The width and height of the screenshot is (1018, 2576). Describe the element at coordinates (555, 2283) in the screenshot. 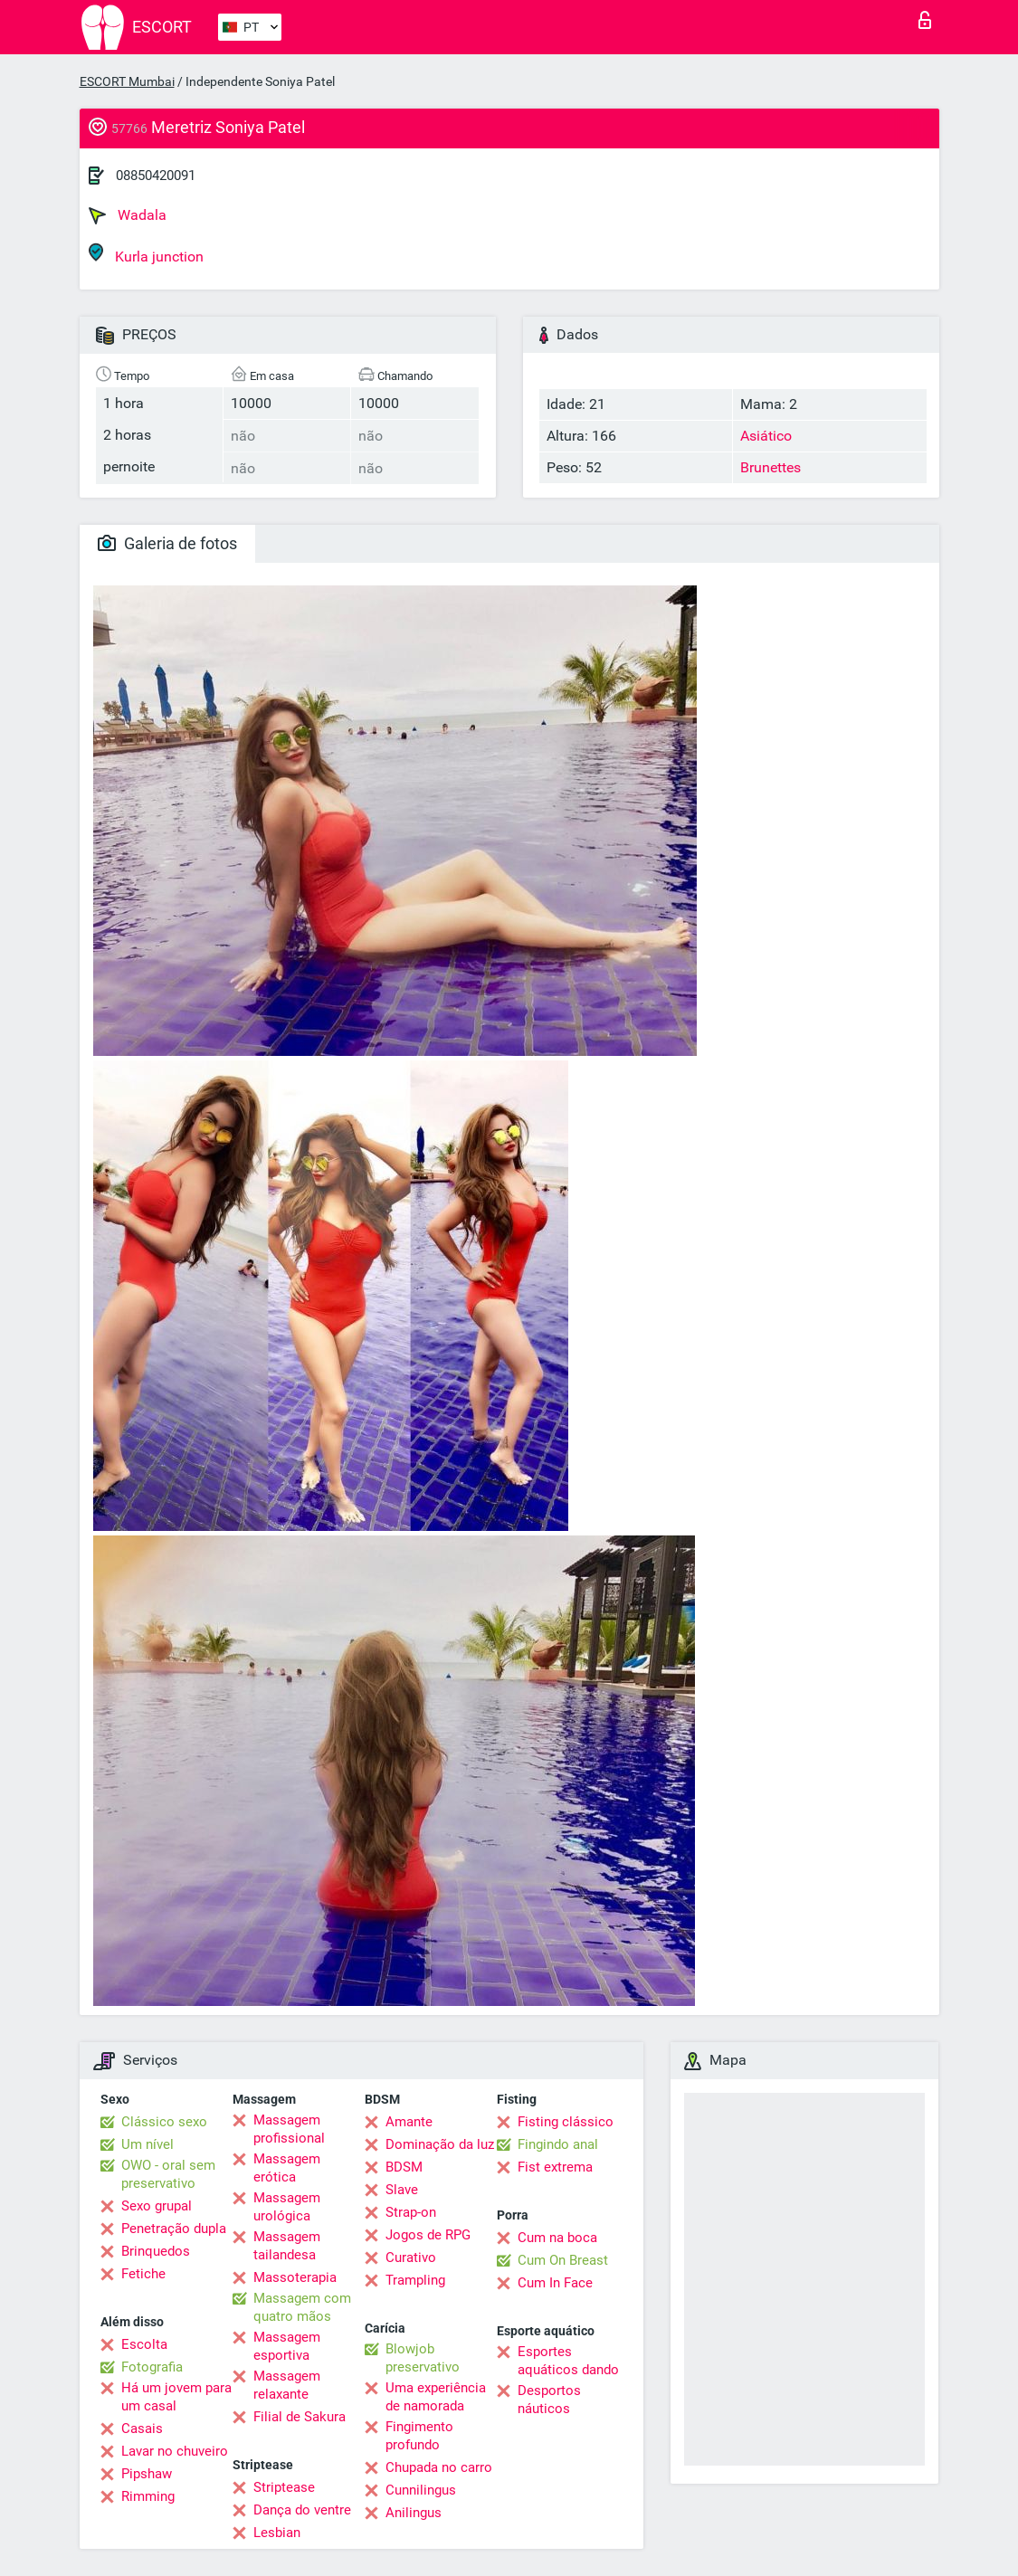

I see `Cum In Face` at that location.